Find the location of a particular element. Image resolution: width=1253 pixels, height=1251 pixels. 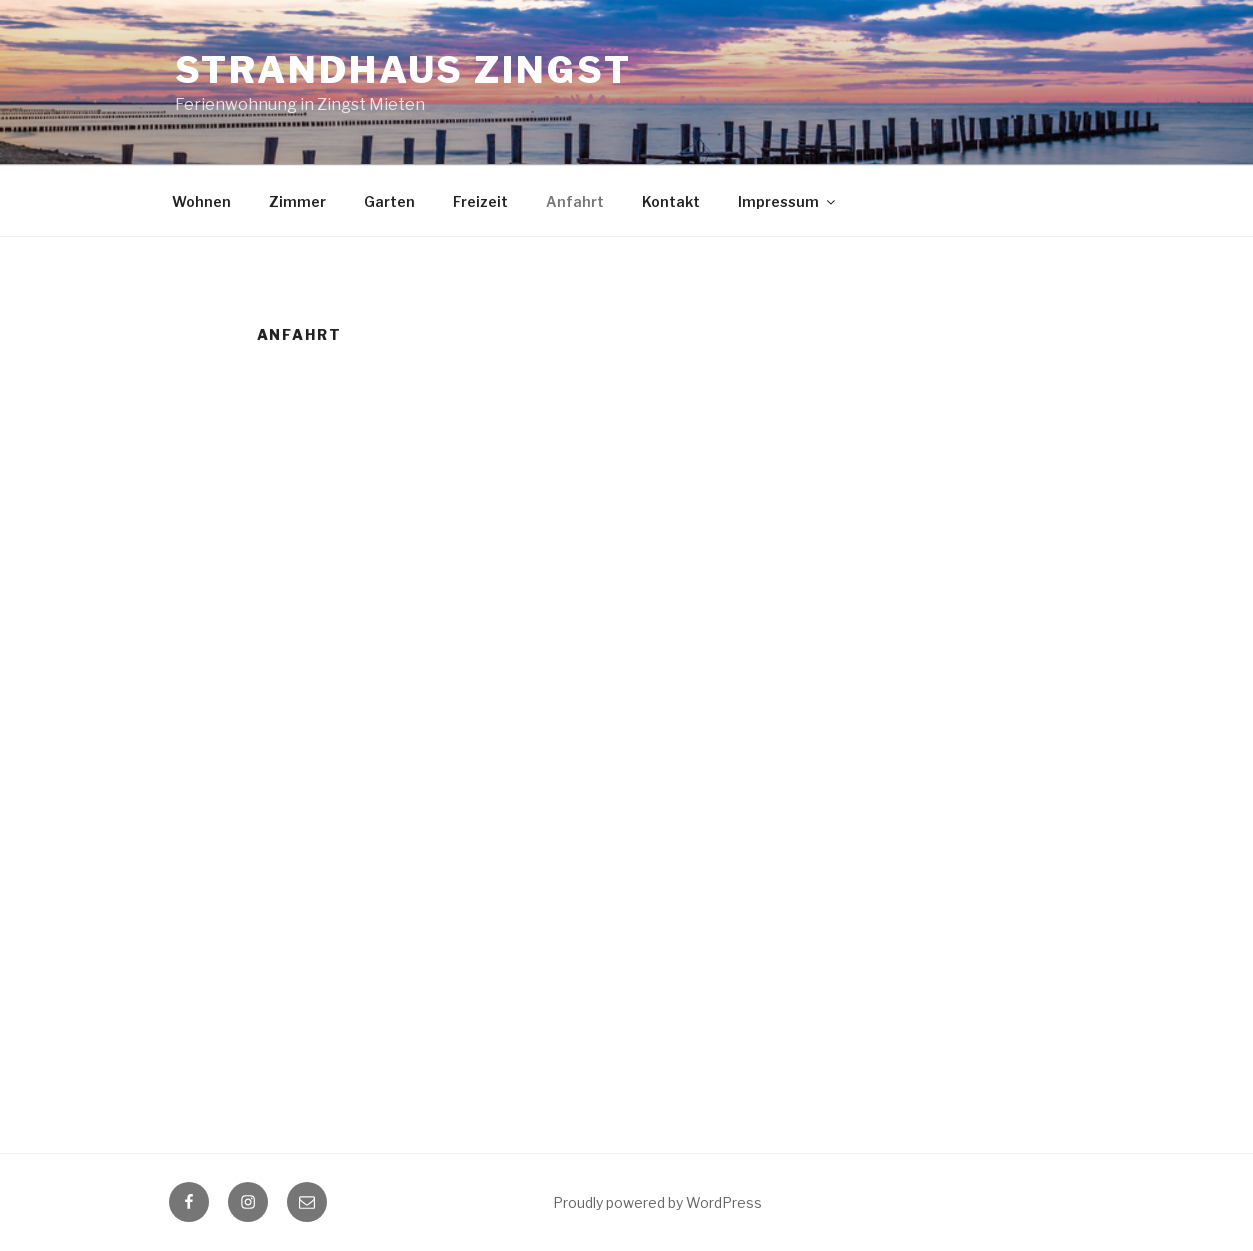

Kontakt is located at coordinates (671, 201).